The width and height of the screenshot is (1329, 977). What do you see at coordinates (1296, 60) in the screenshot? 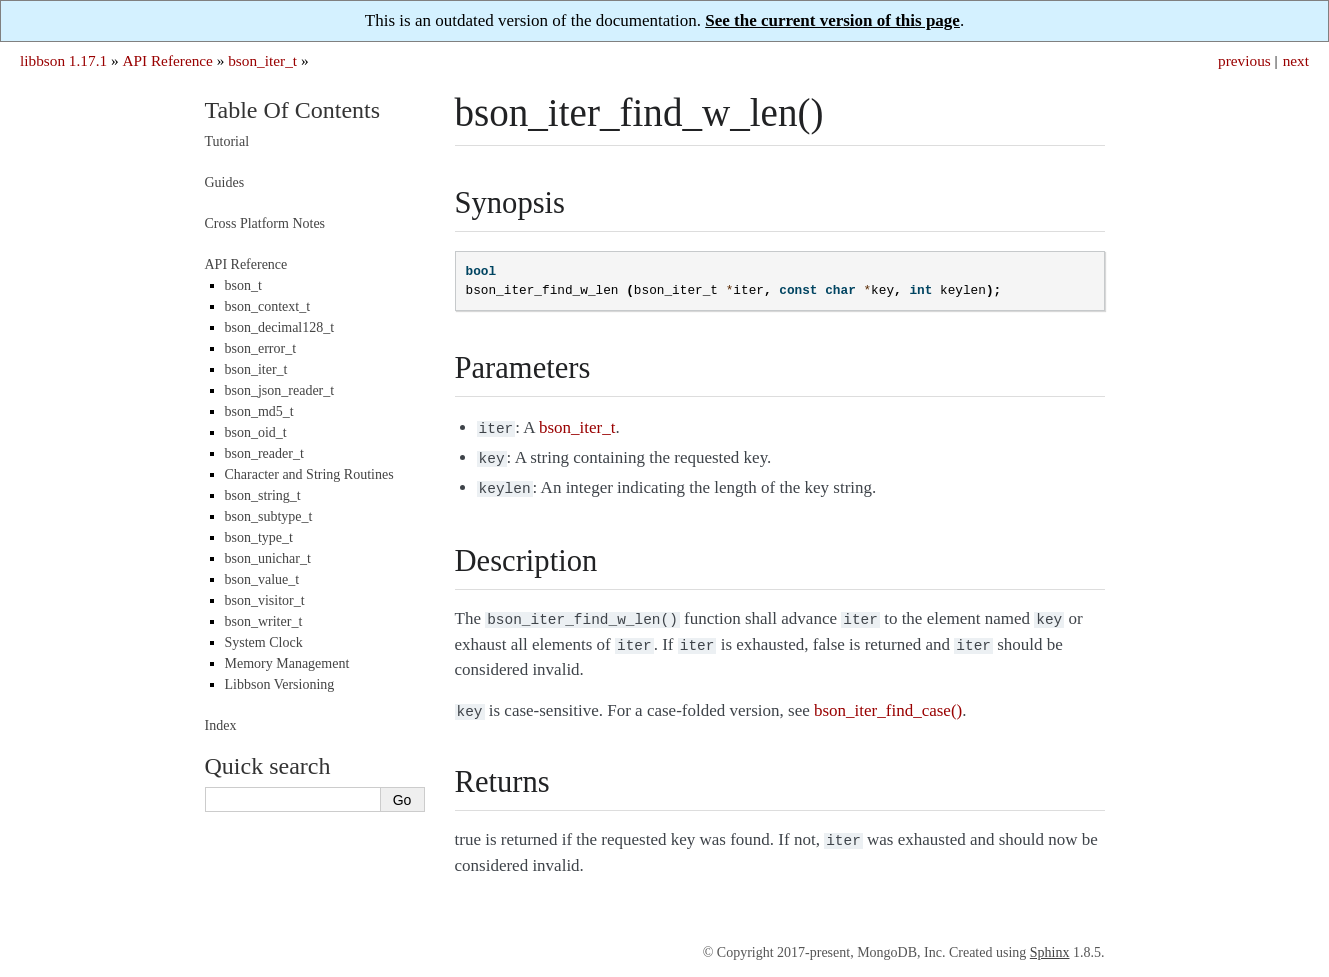
I see `next` at bounding box center [1296, 60].